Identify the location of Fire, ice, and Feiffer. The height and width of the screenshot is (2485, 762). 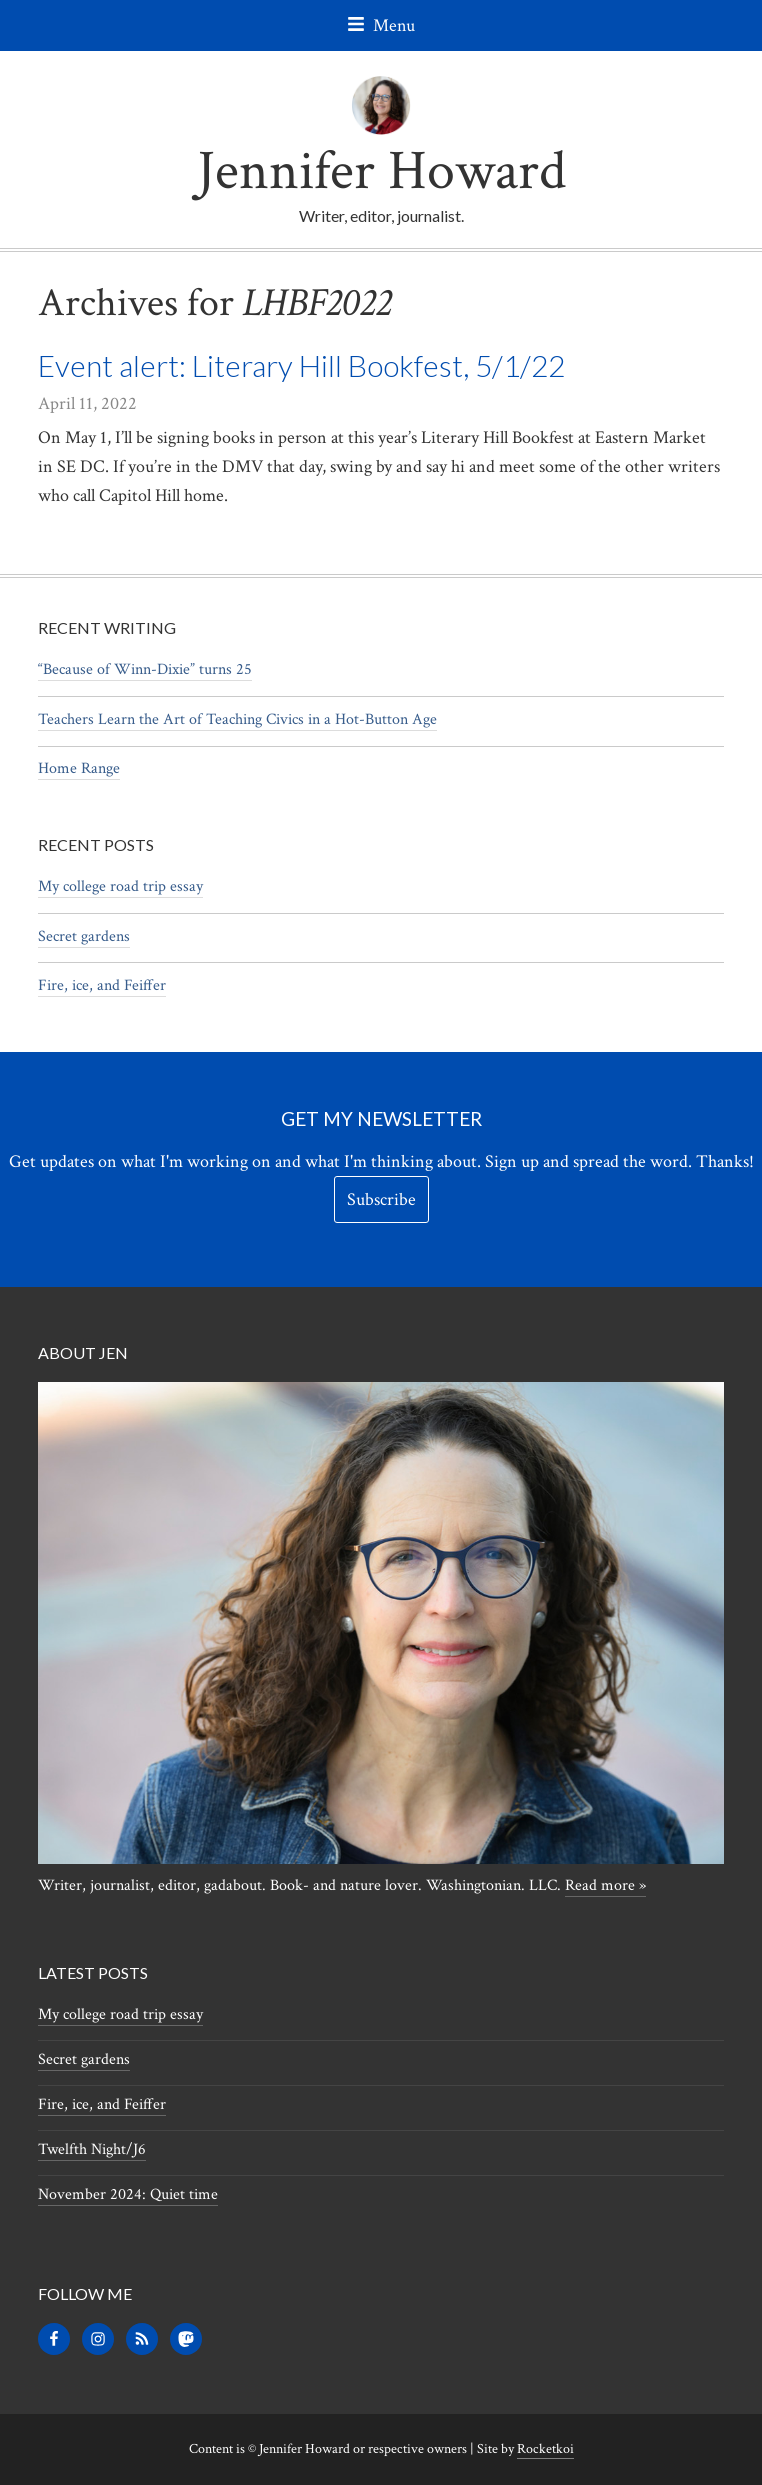
(102, 985).